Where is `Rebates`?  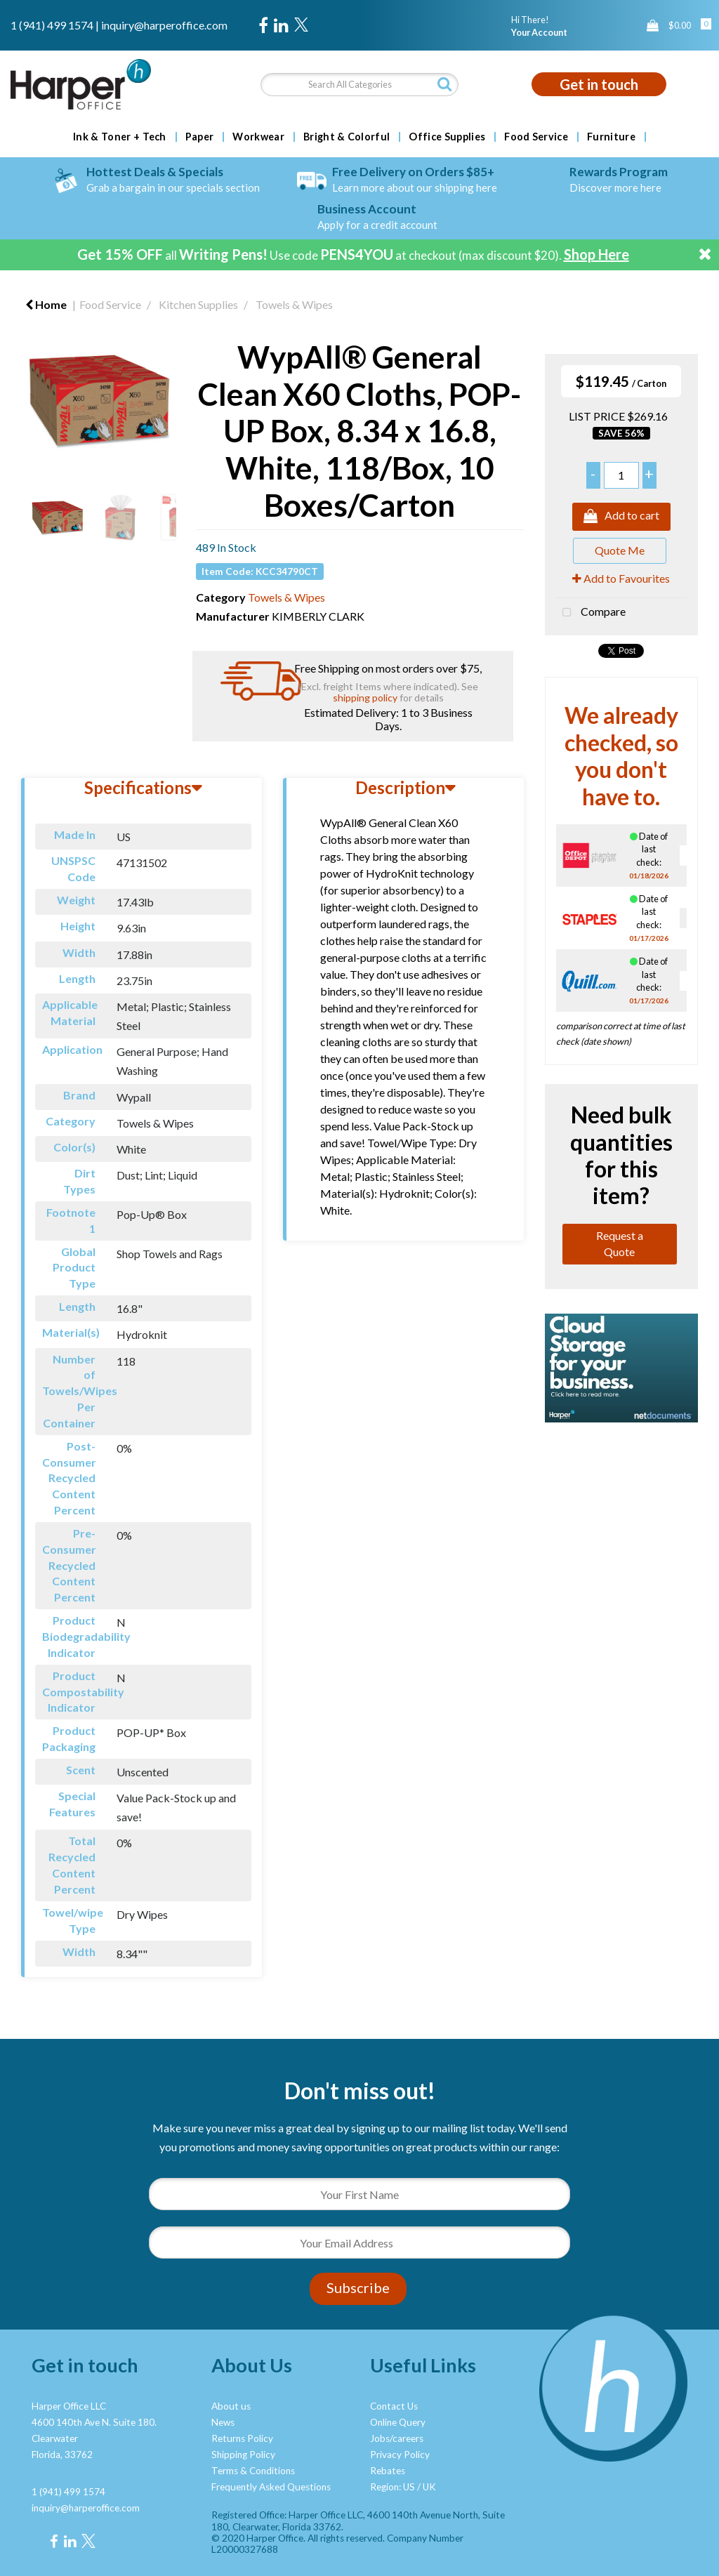
Rebates is located at coordinates (387, 2470).